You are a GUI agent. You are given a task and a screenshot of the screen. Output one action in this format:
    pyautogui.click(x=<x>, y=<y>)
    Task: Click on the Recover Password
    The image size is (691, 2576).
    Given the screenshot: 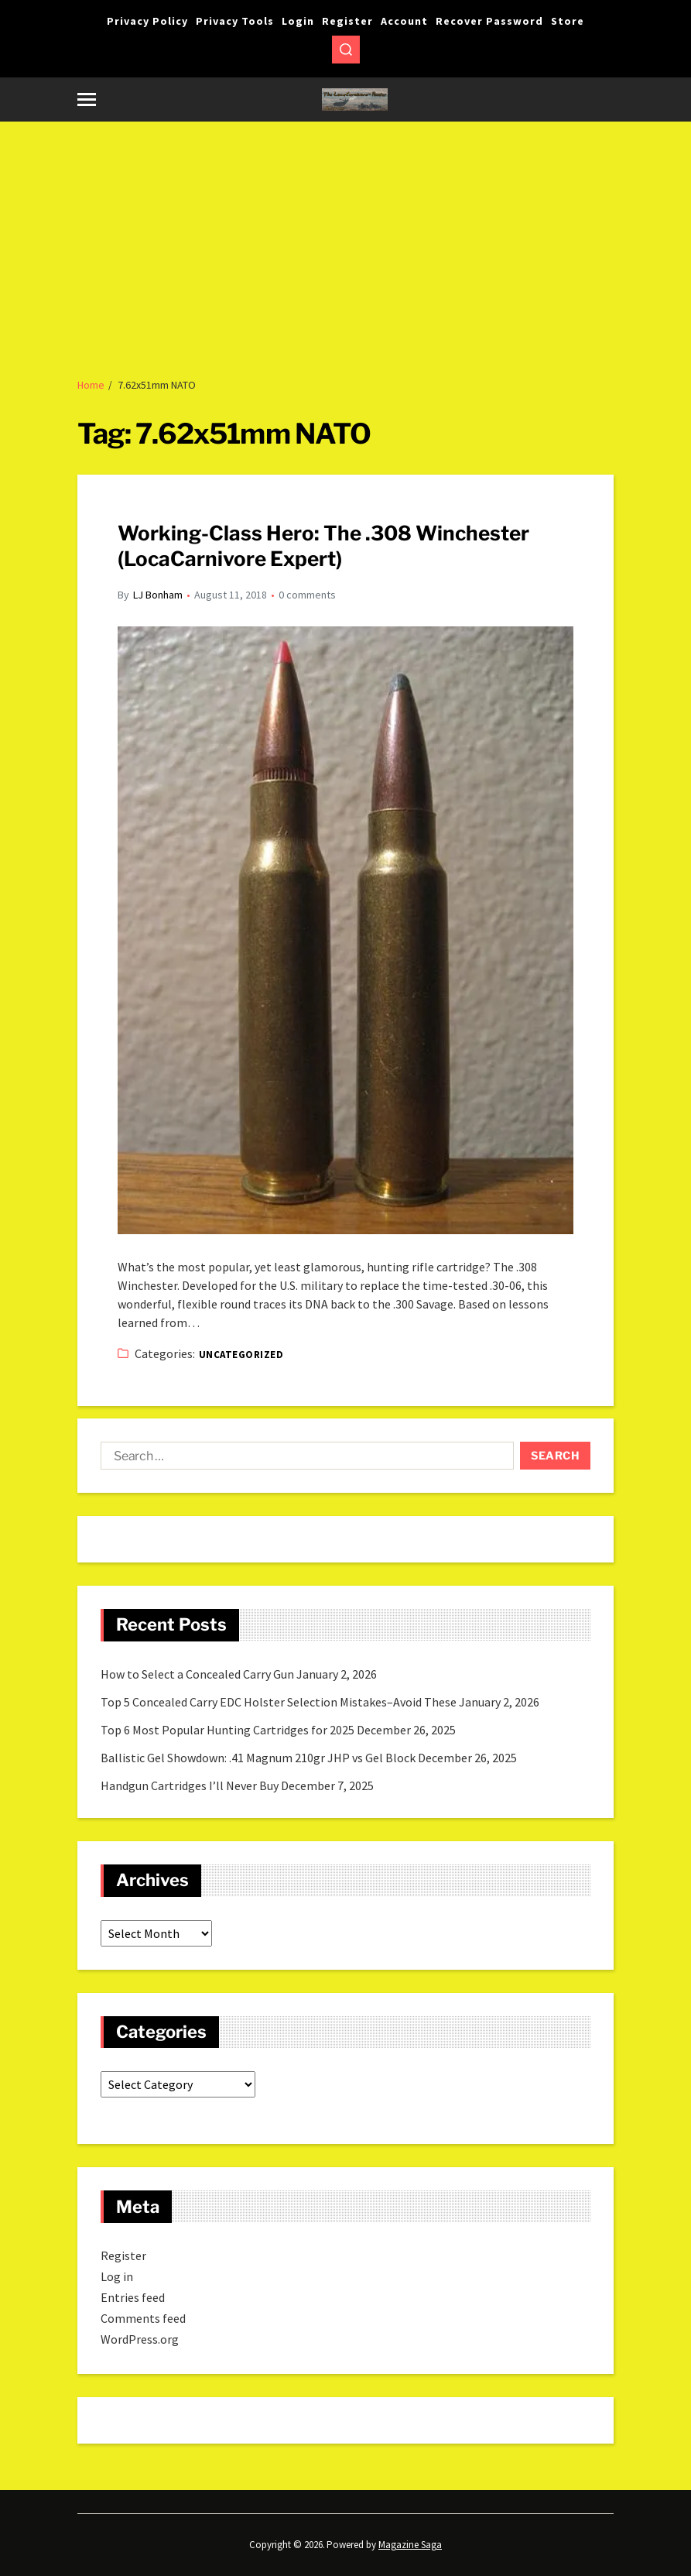 What is the action you would take?
    pyautogui.click(x=489, y=21)
    